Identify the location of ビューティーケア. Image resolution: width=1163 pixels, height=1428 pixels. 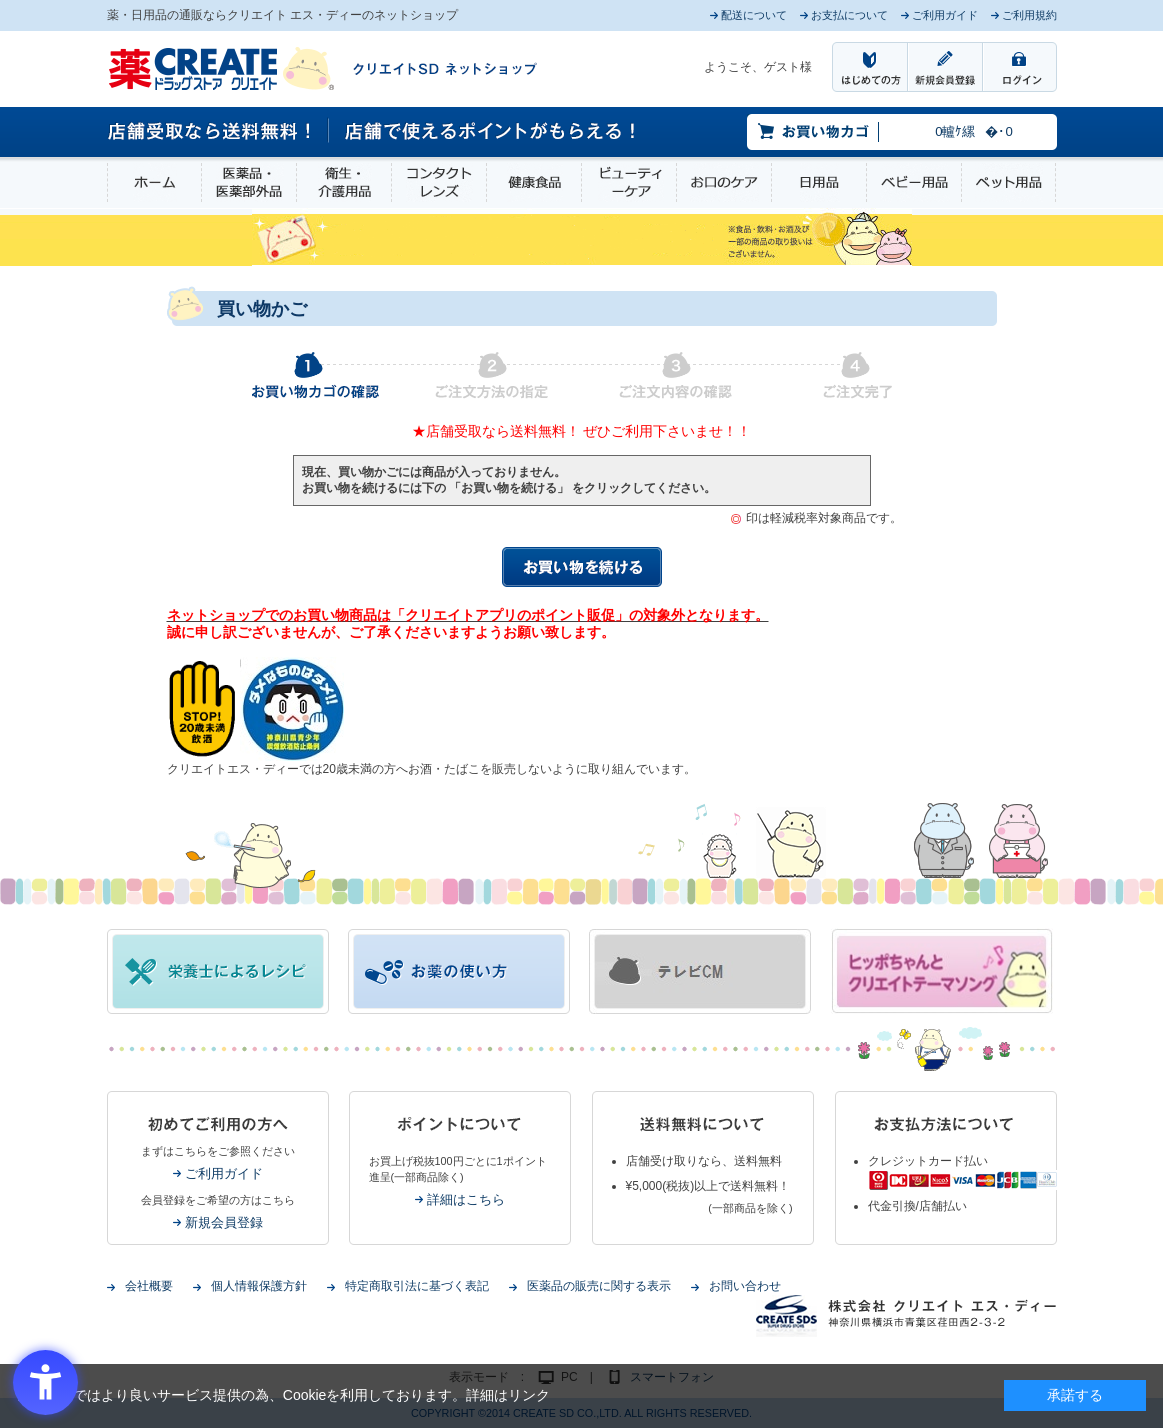
(629, 182).